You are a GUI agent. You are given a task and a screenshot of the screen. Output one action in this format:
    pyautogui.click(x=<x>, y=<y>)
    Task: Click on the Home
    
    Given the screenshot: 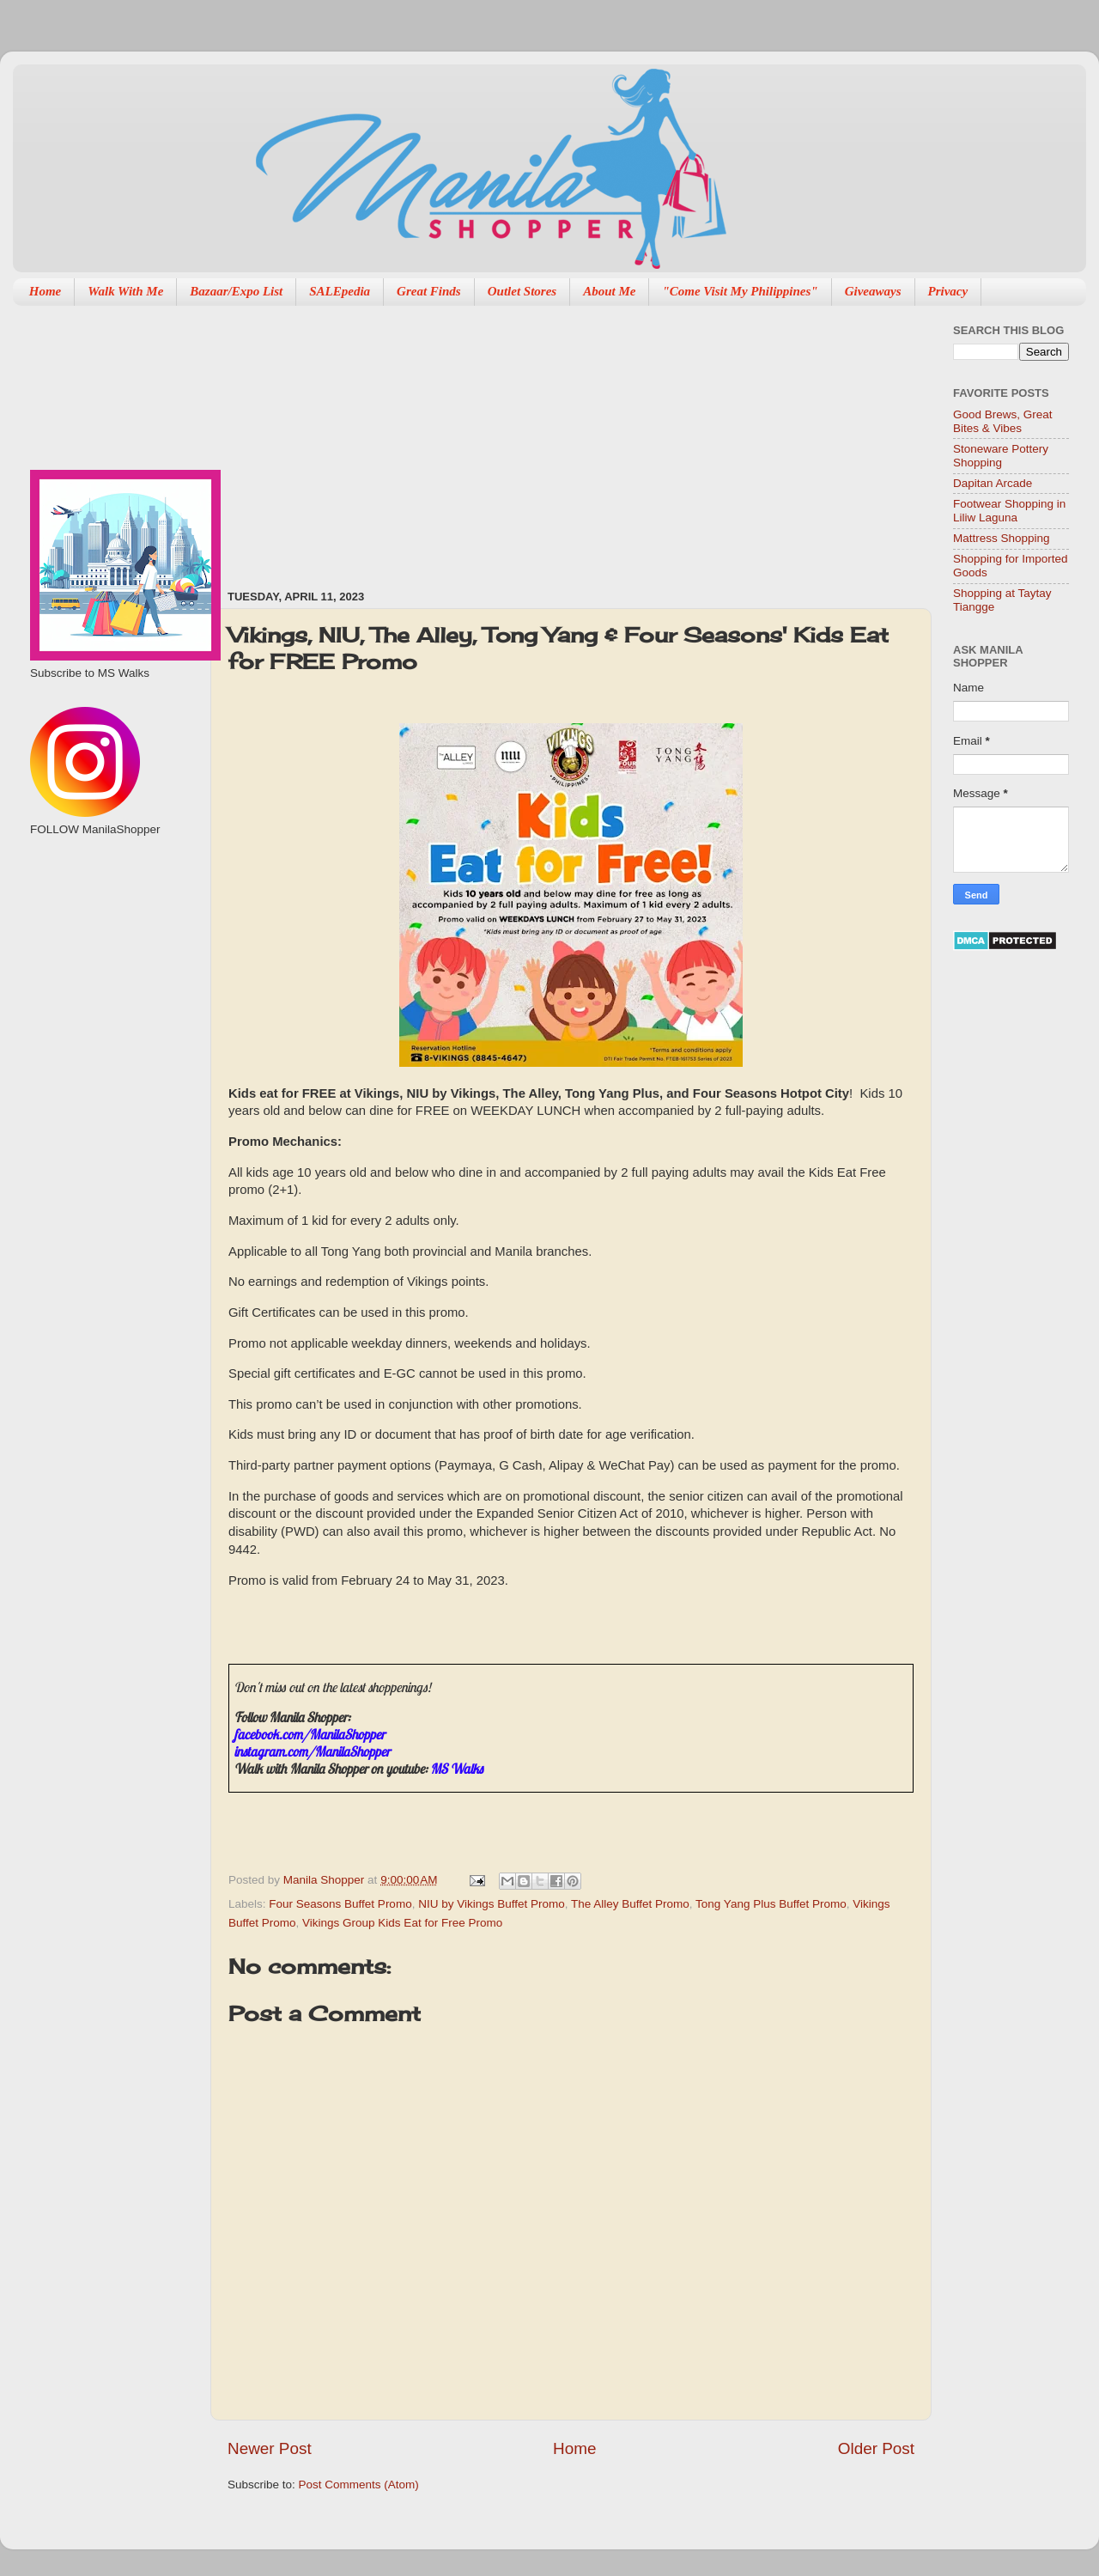 What is the action you would take?
    pyautogui.click(x=45, y=291)
    